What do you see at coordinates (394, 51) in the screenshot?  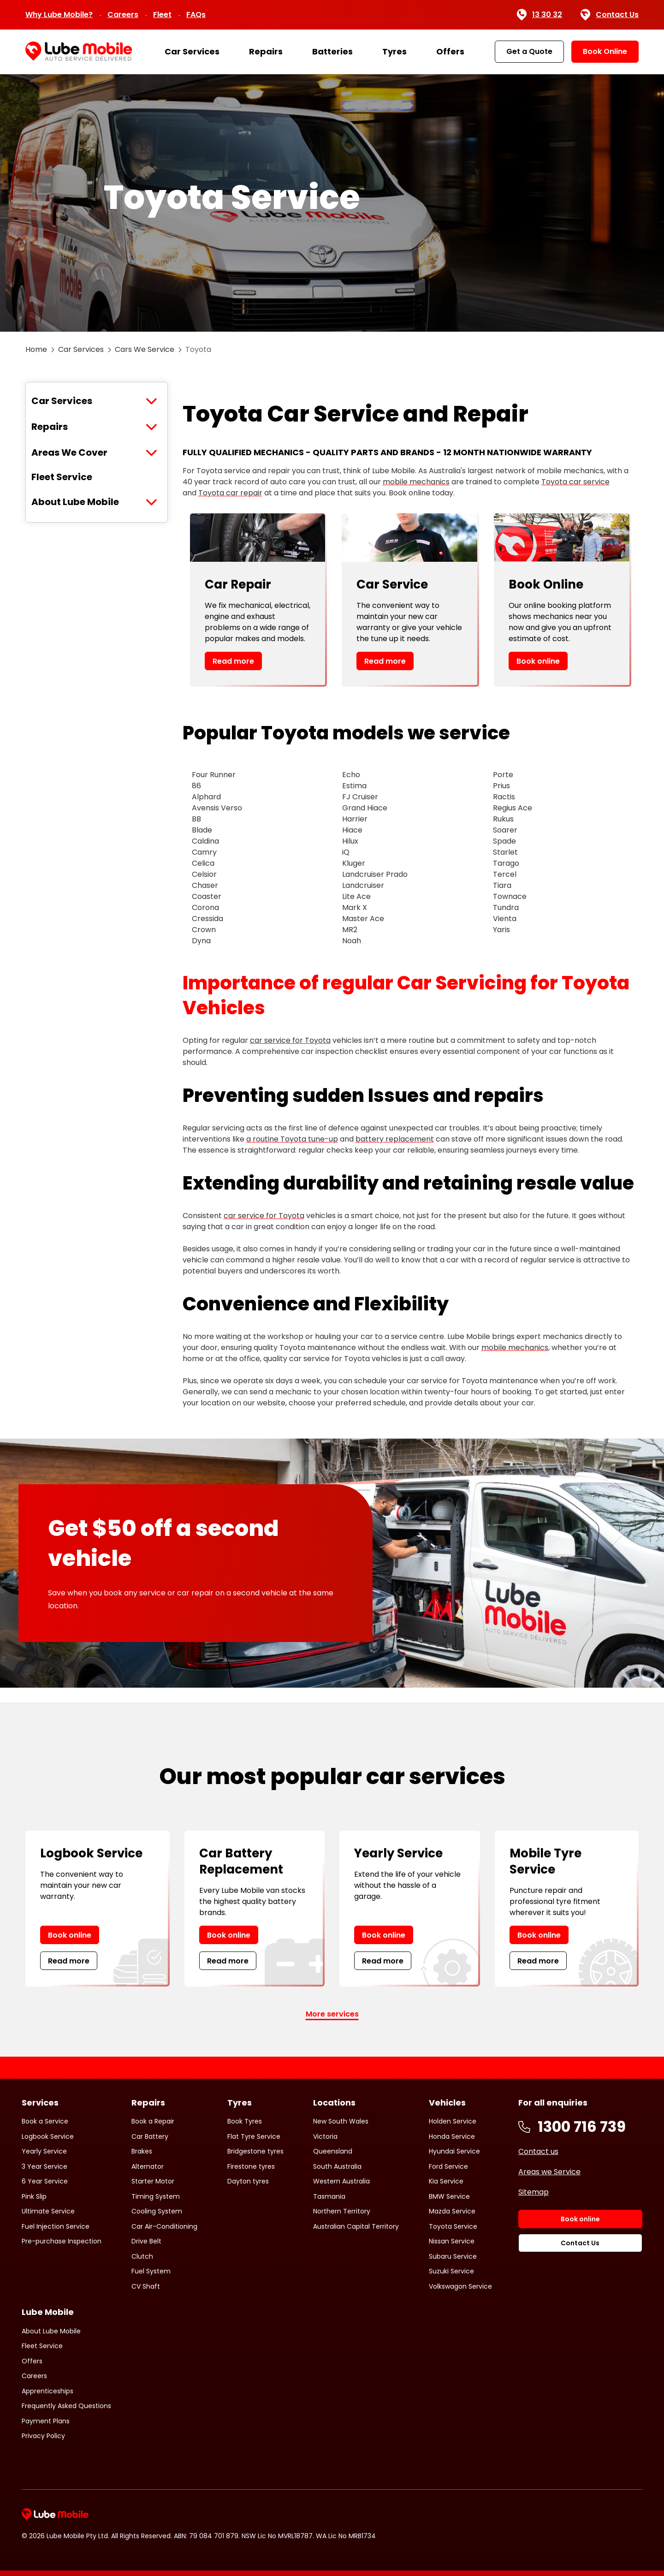 I see `Tyres` at bounding box center [394, 51].